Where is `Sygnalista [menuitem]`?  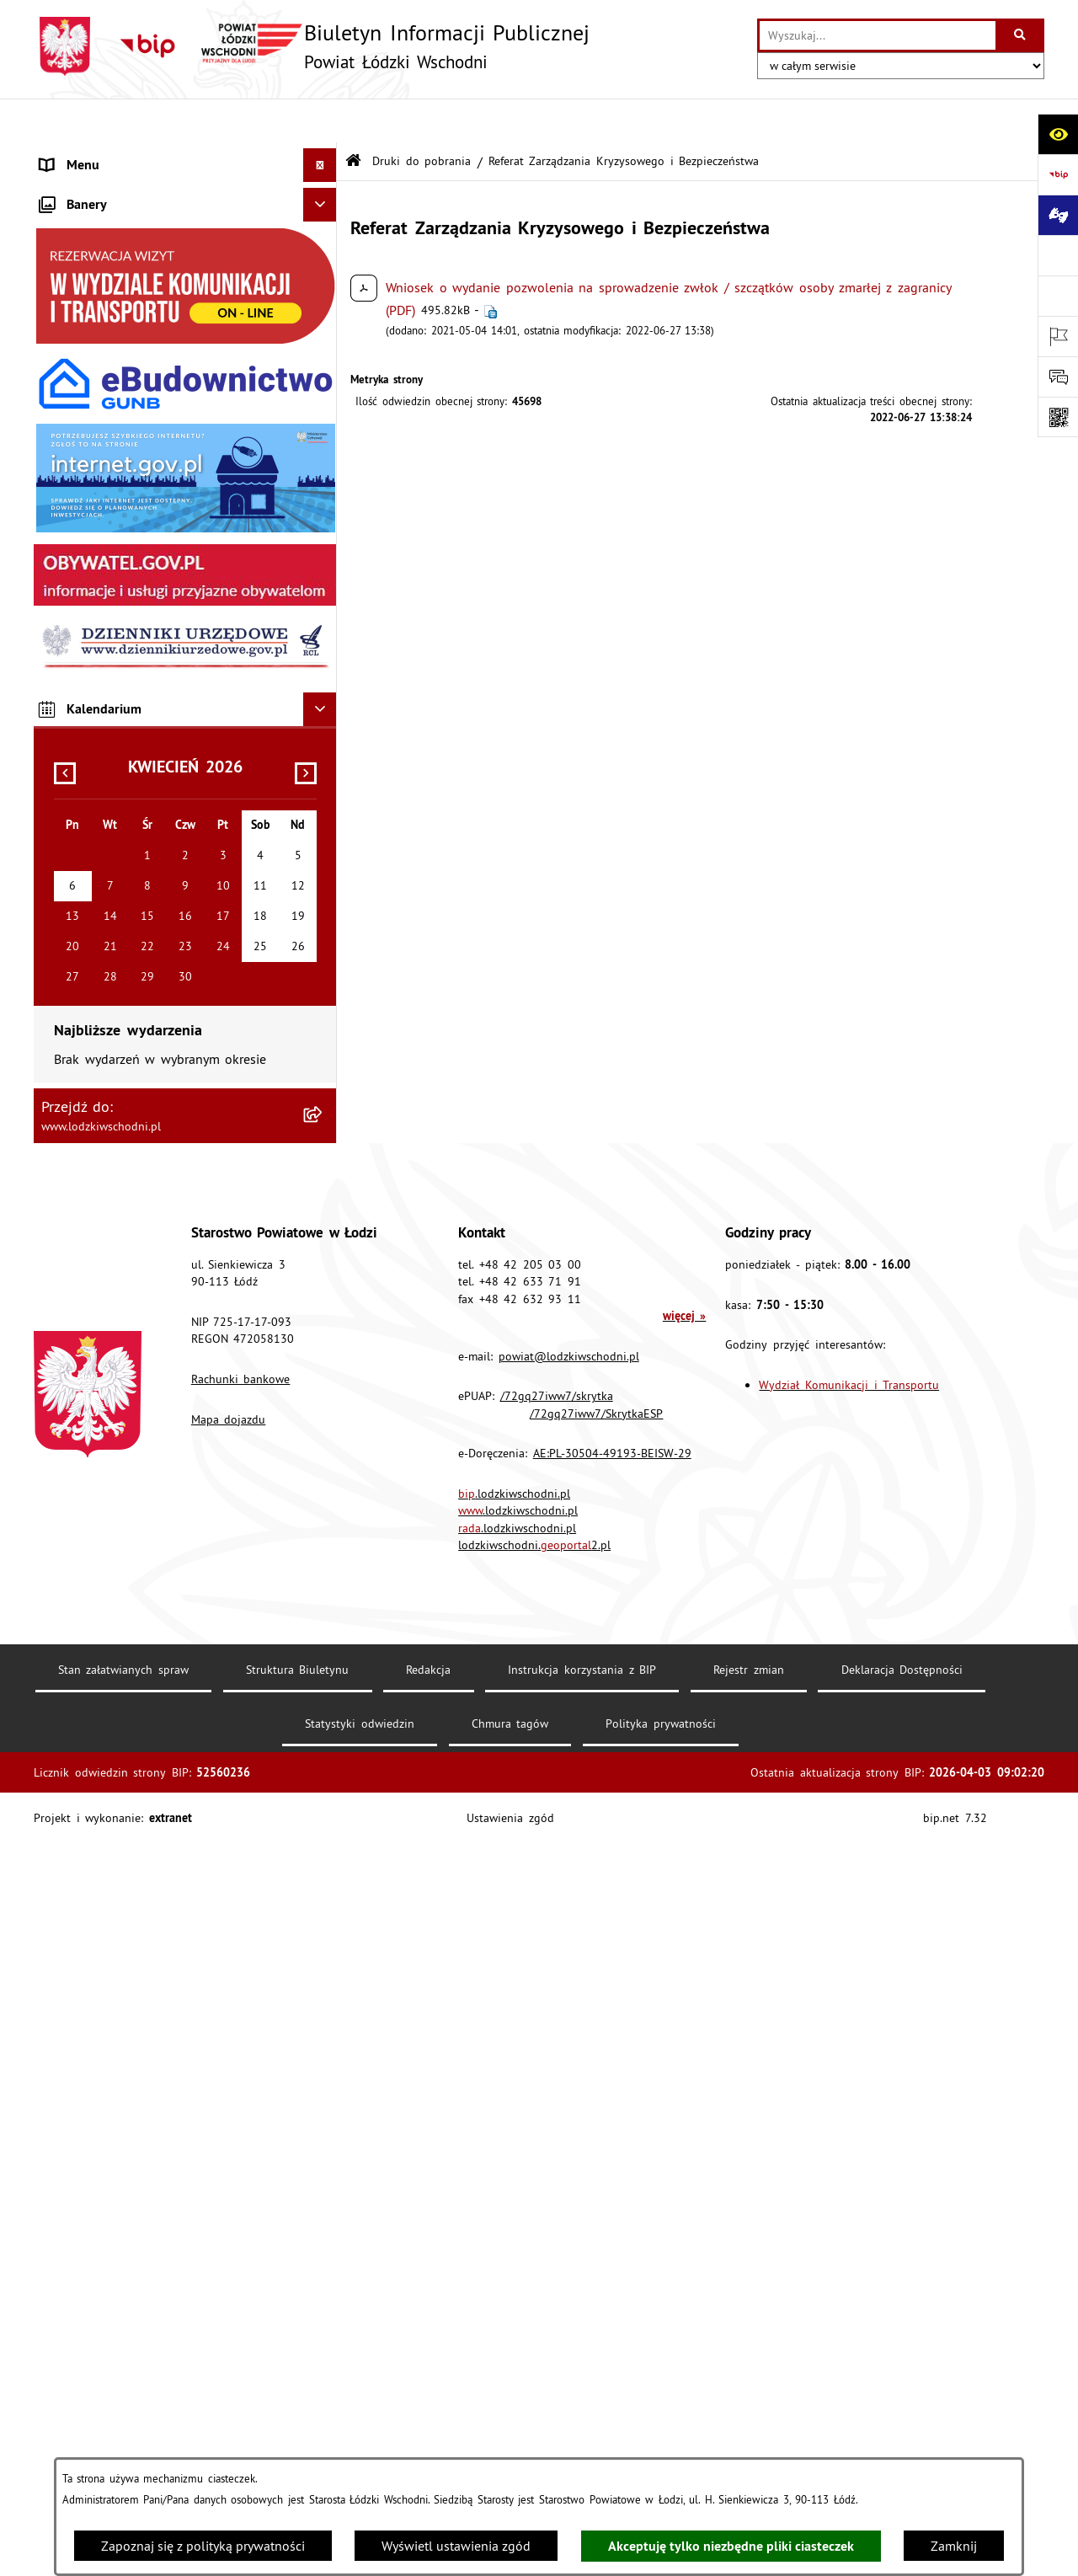 Sygnalista [menuitem] is located at coordinates (70, 763).